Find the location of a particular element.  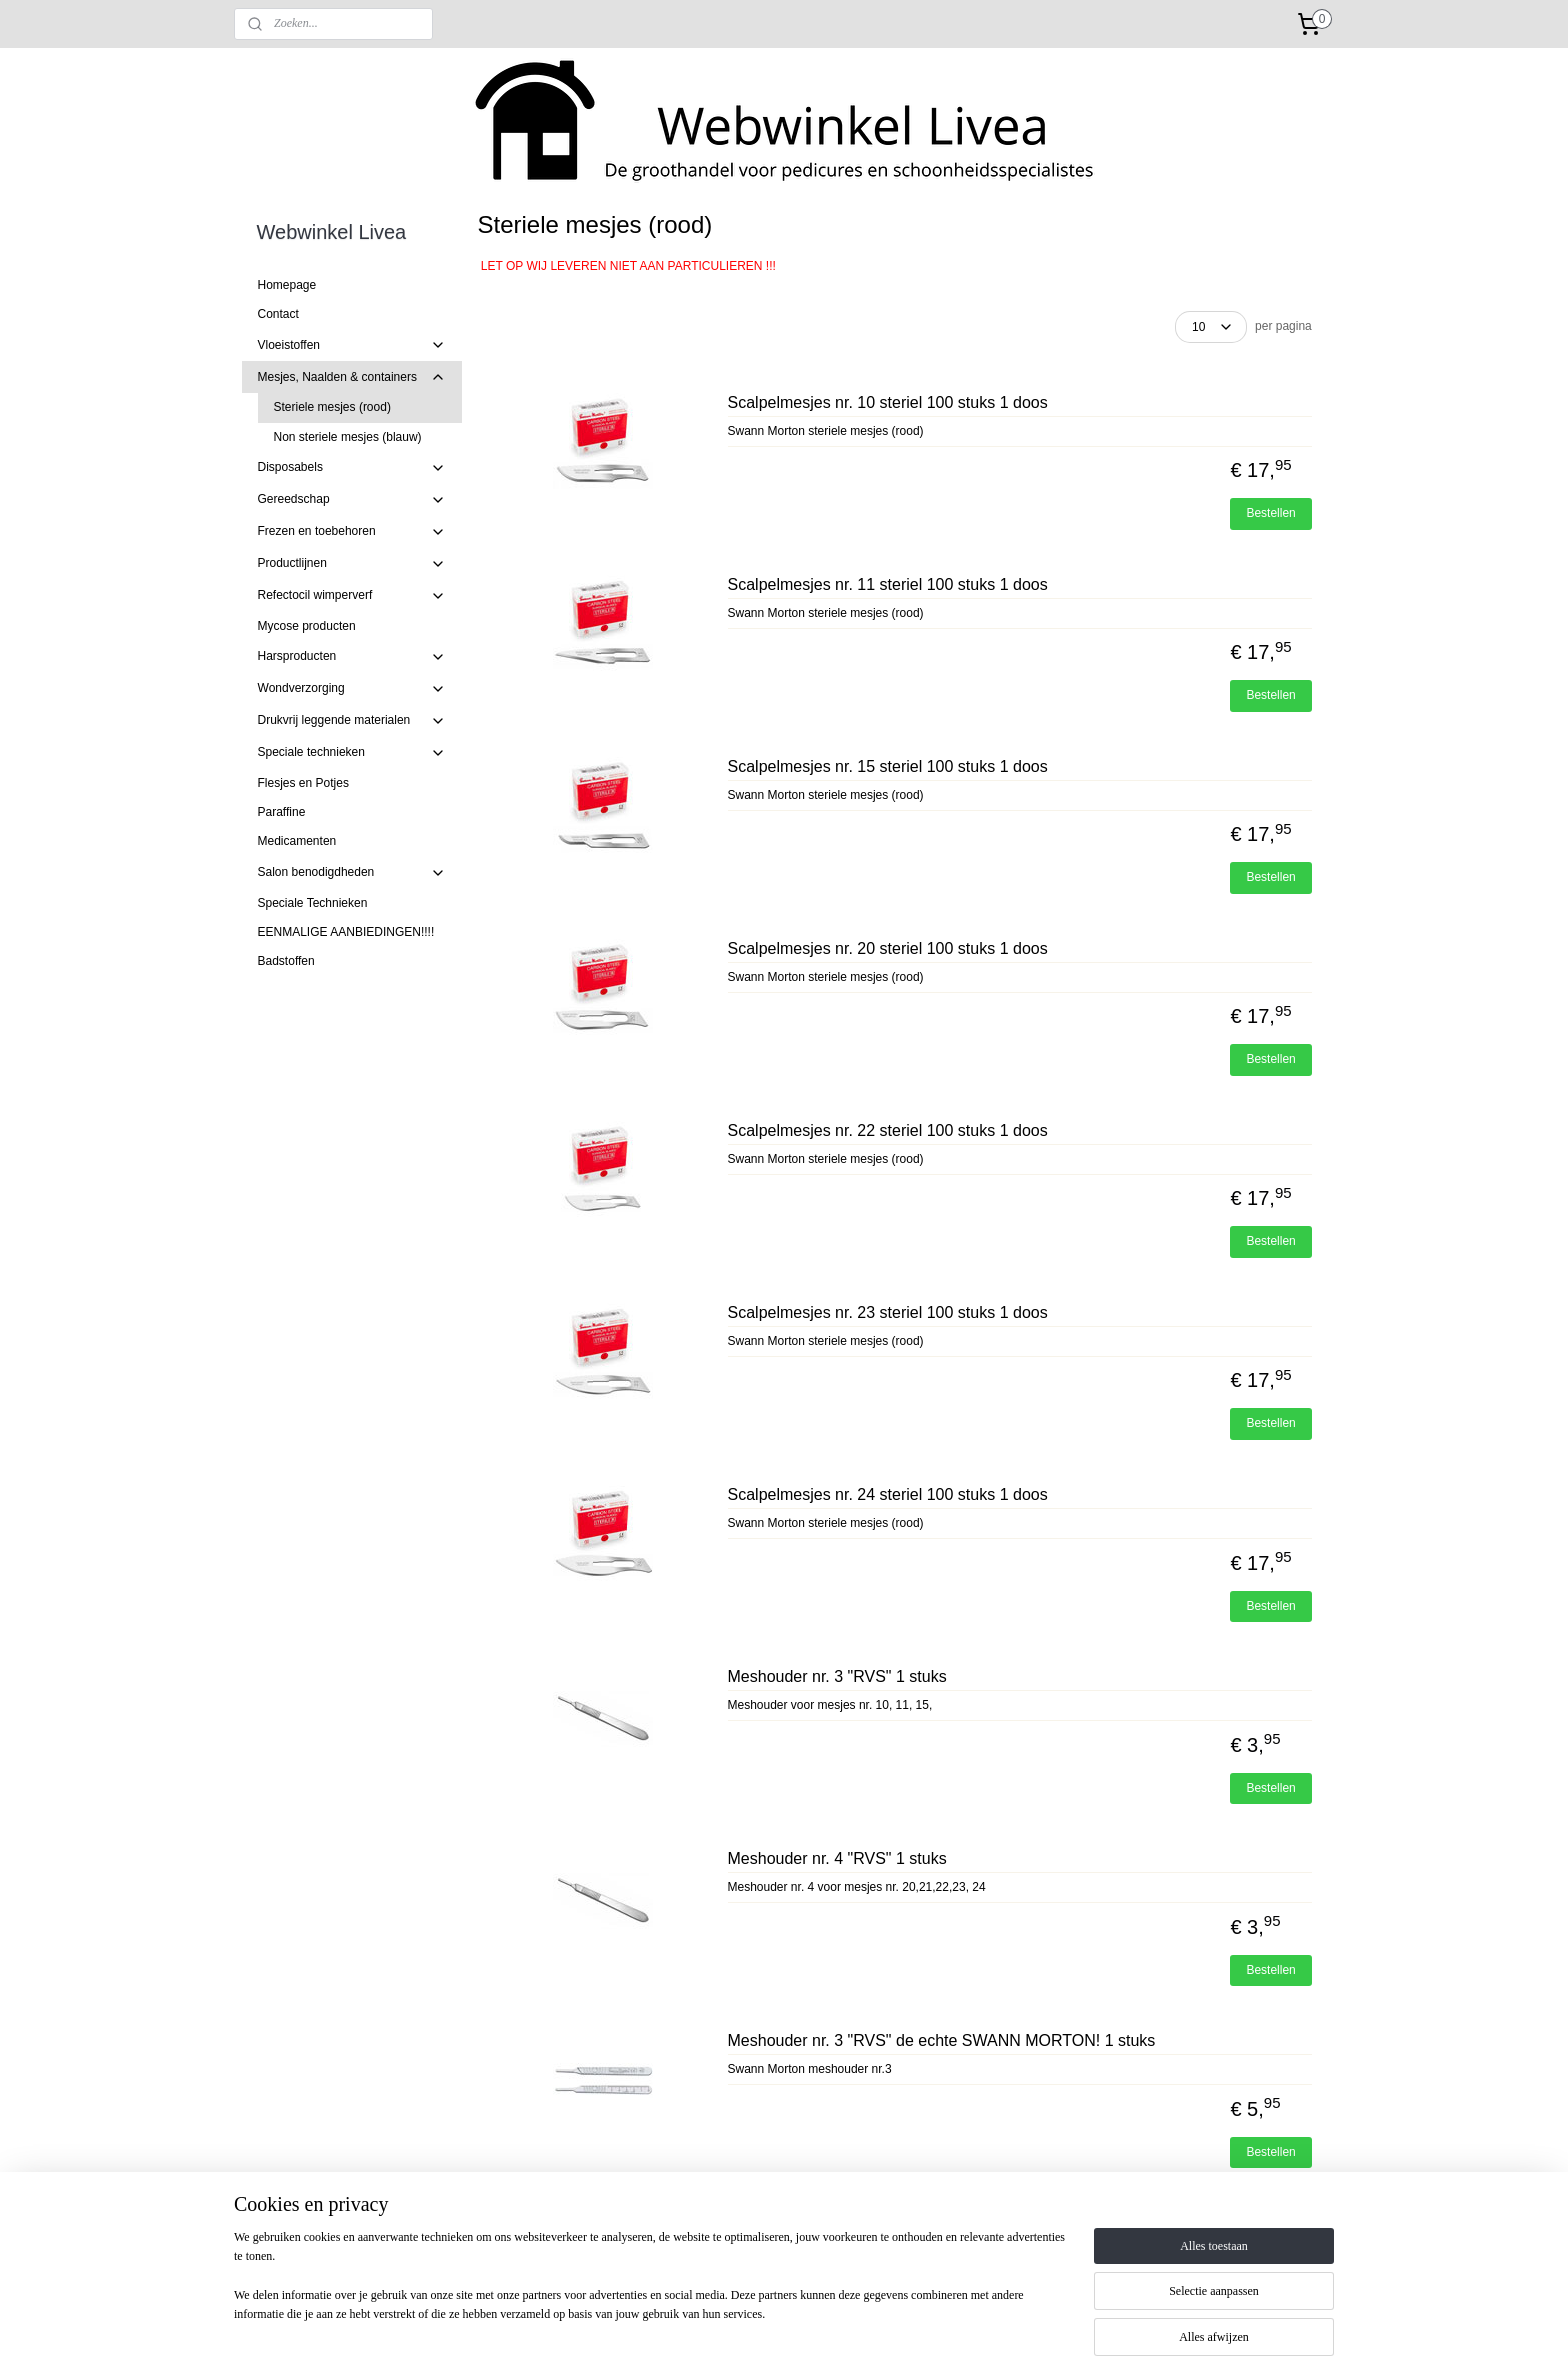

Harsproducten is located at coordinates (352, 657).